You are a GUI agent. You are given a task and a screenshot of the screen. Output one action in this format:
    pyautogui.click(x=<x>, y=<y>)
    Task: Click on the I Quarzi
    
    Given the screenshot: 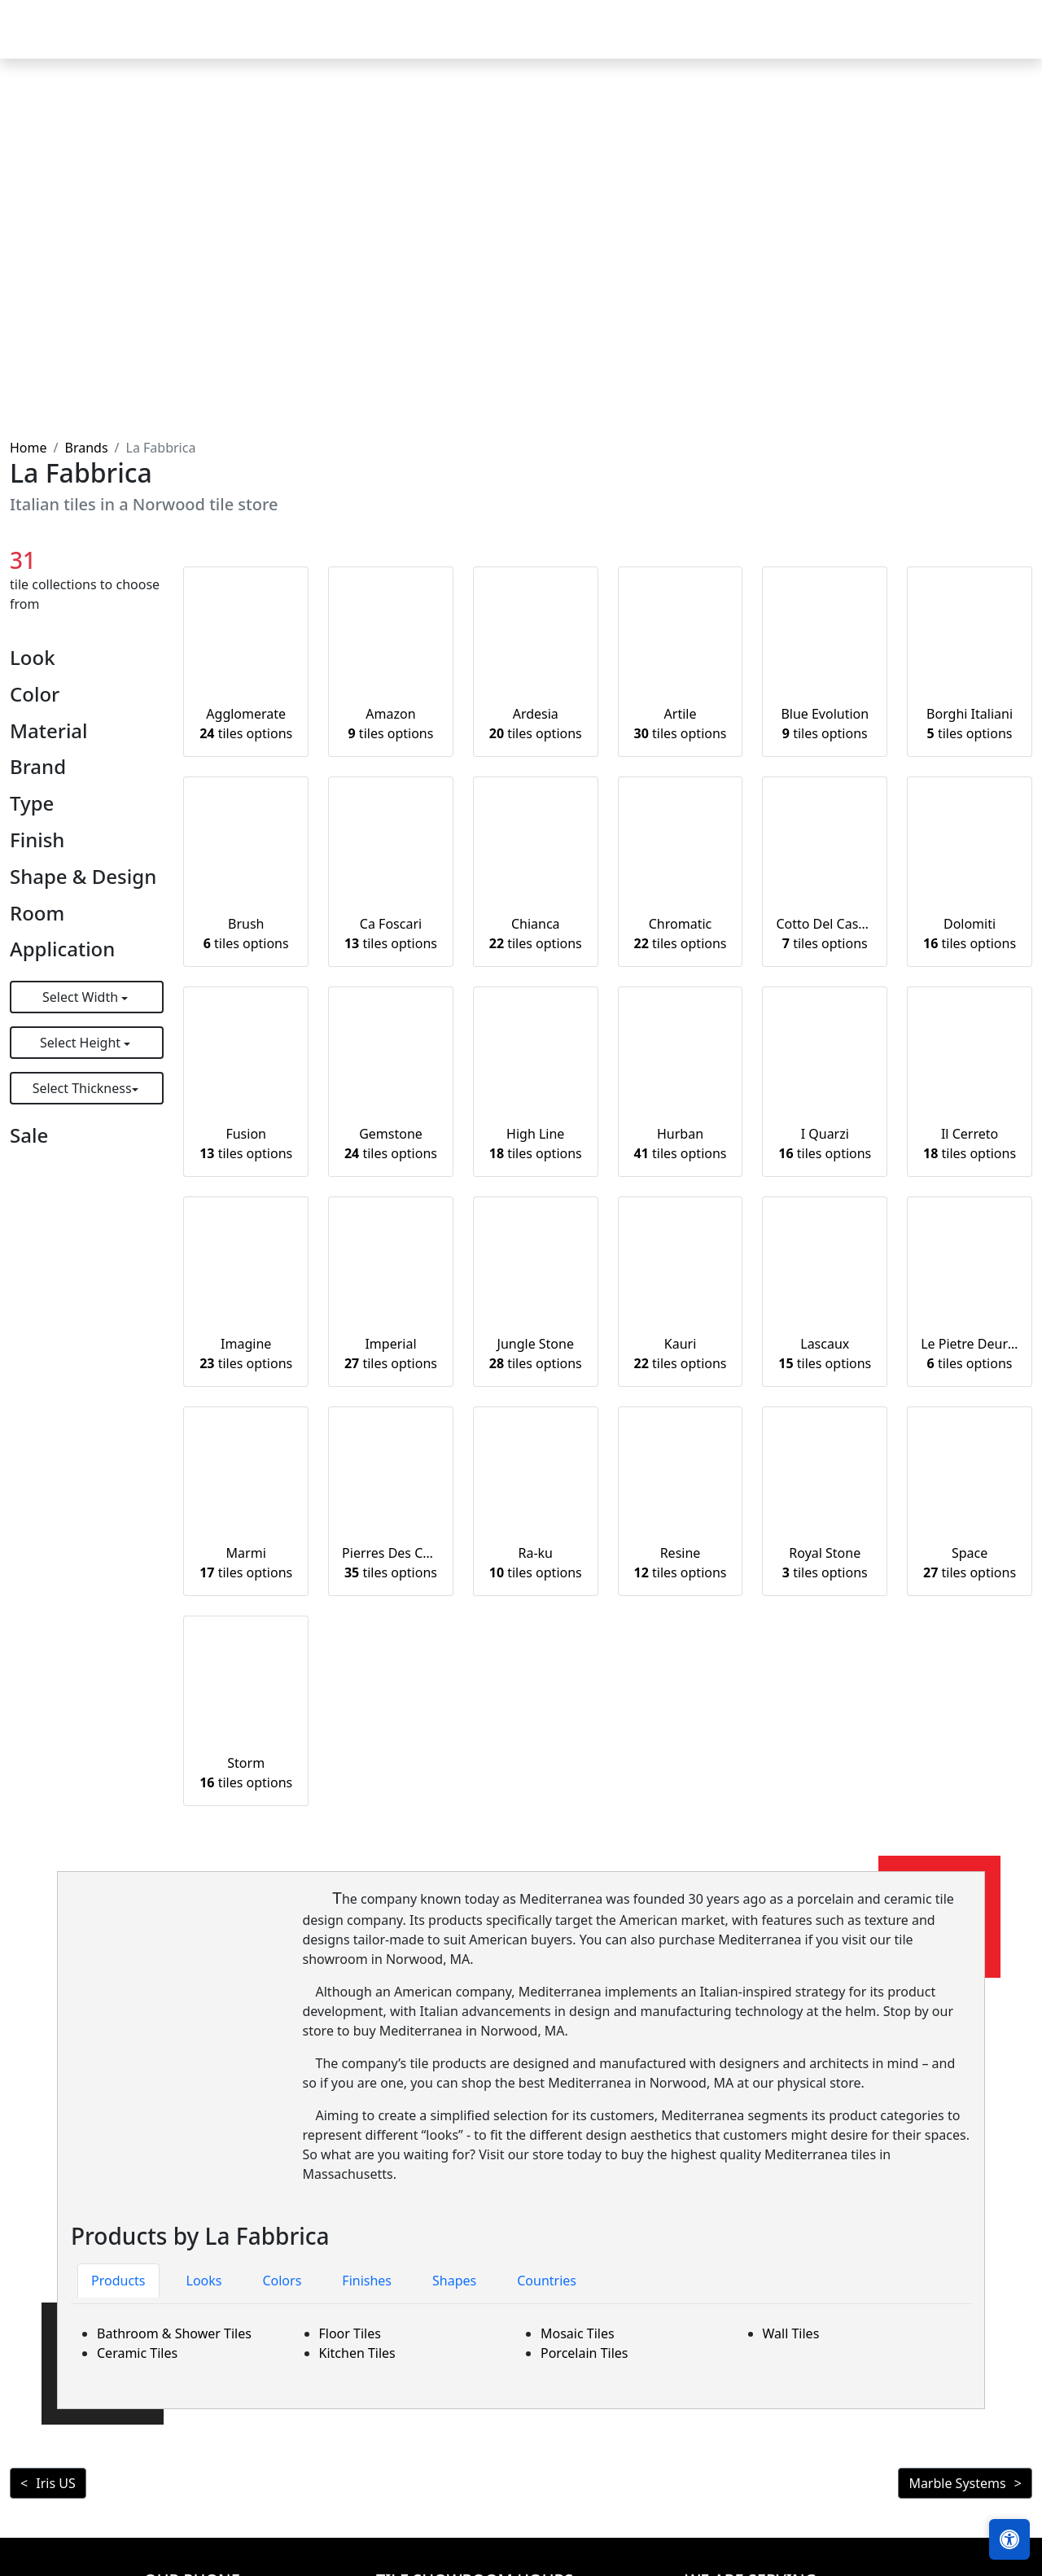 What is the action you would take?
    pyautogui.click(x=824, y=1143)
    